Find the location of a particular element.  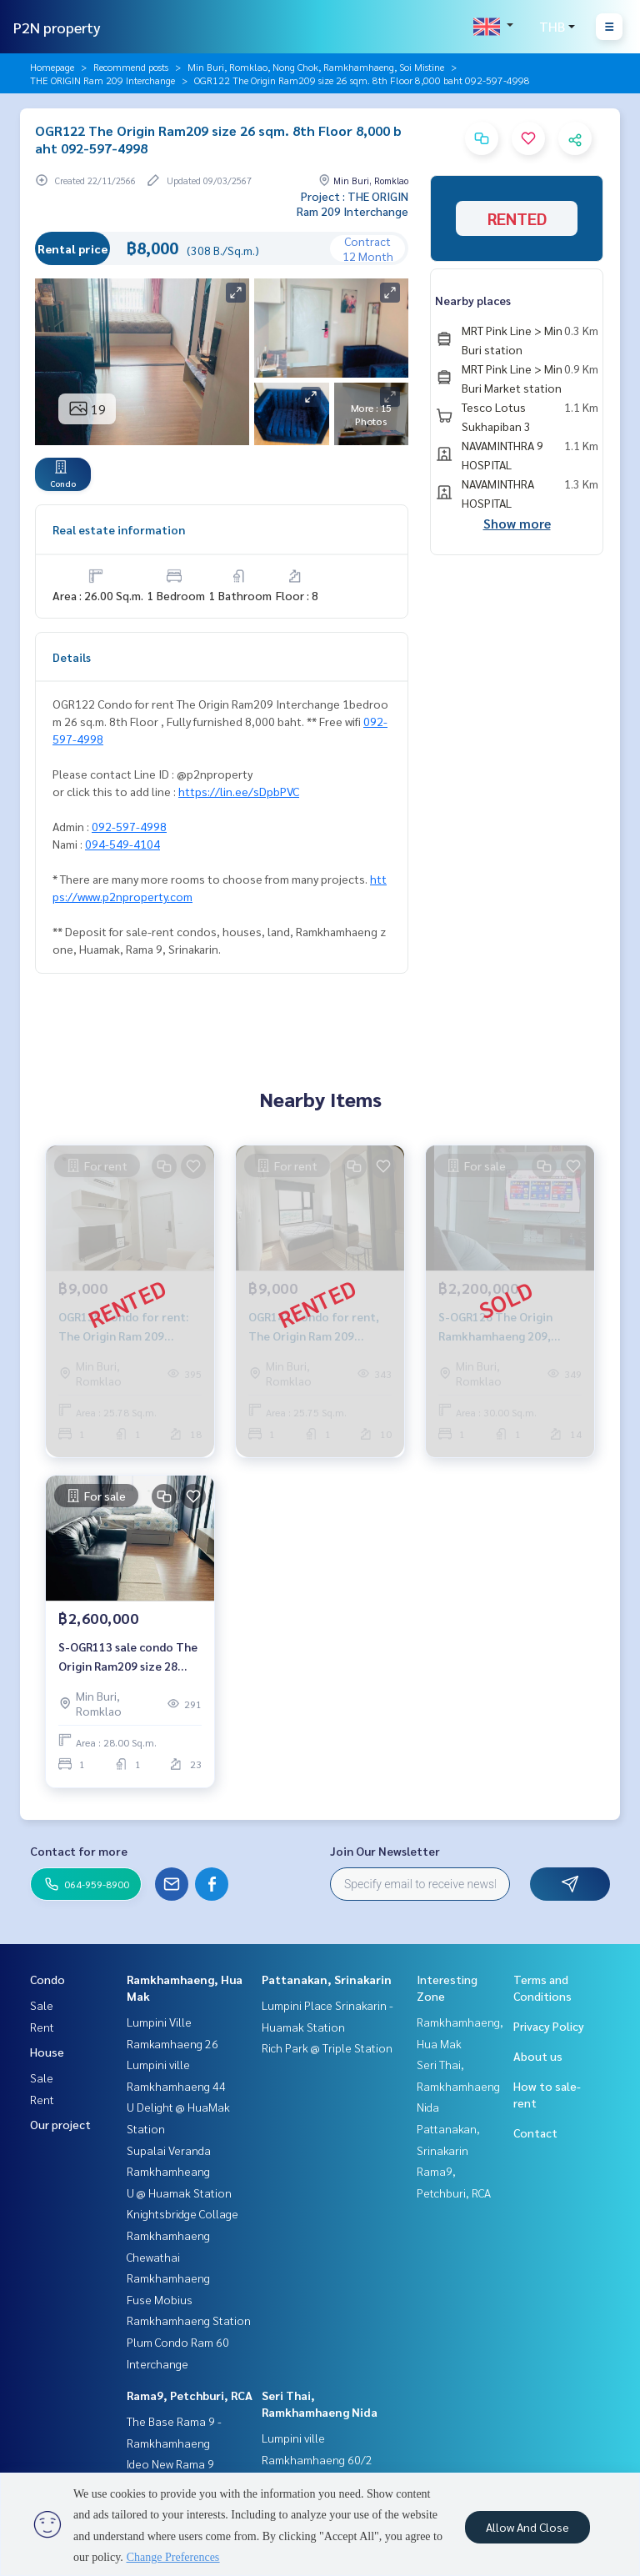

Project : THE ORIGIN Ram 209 Interchange is located at coordinates (352, 203).